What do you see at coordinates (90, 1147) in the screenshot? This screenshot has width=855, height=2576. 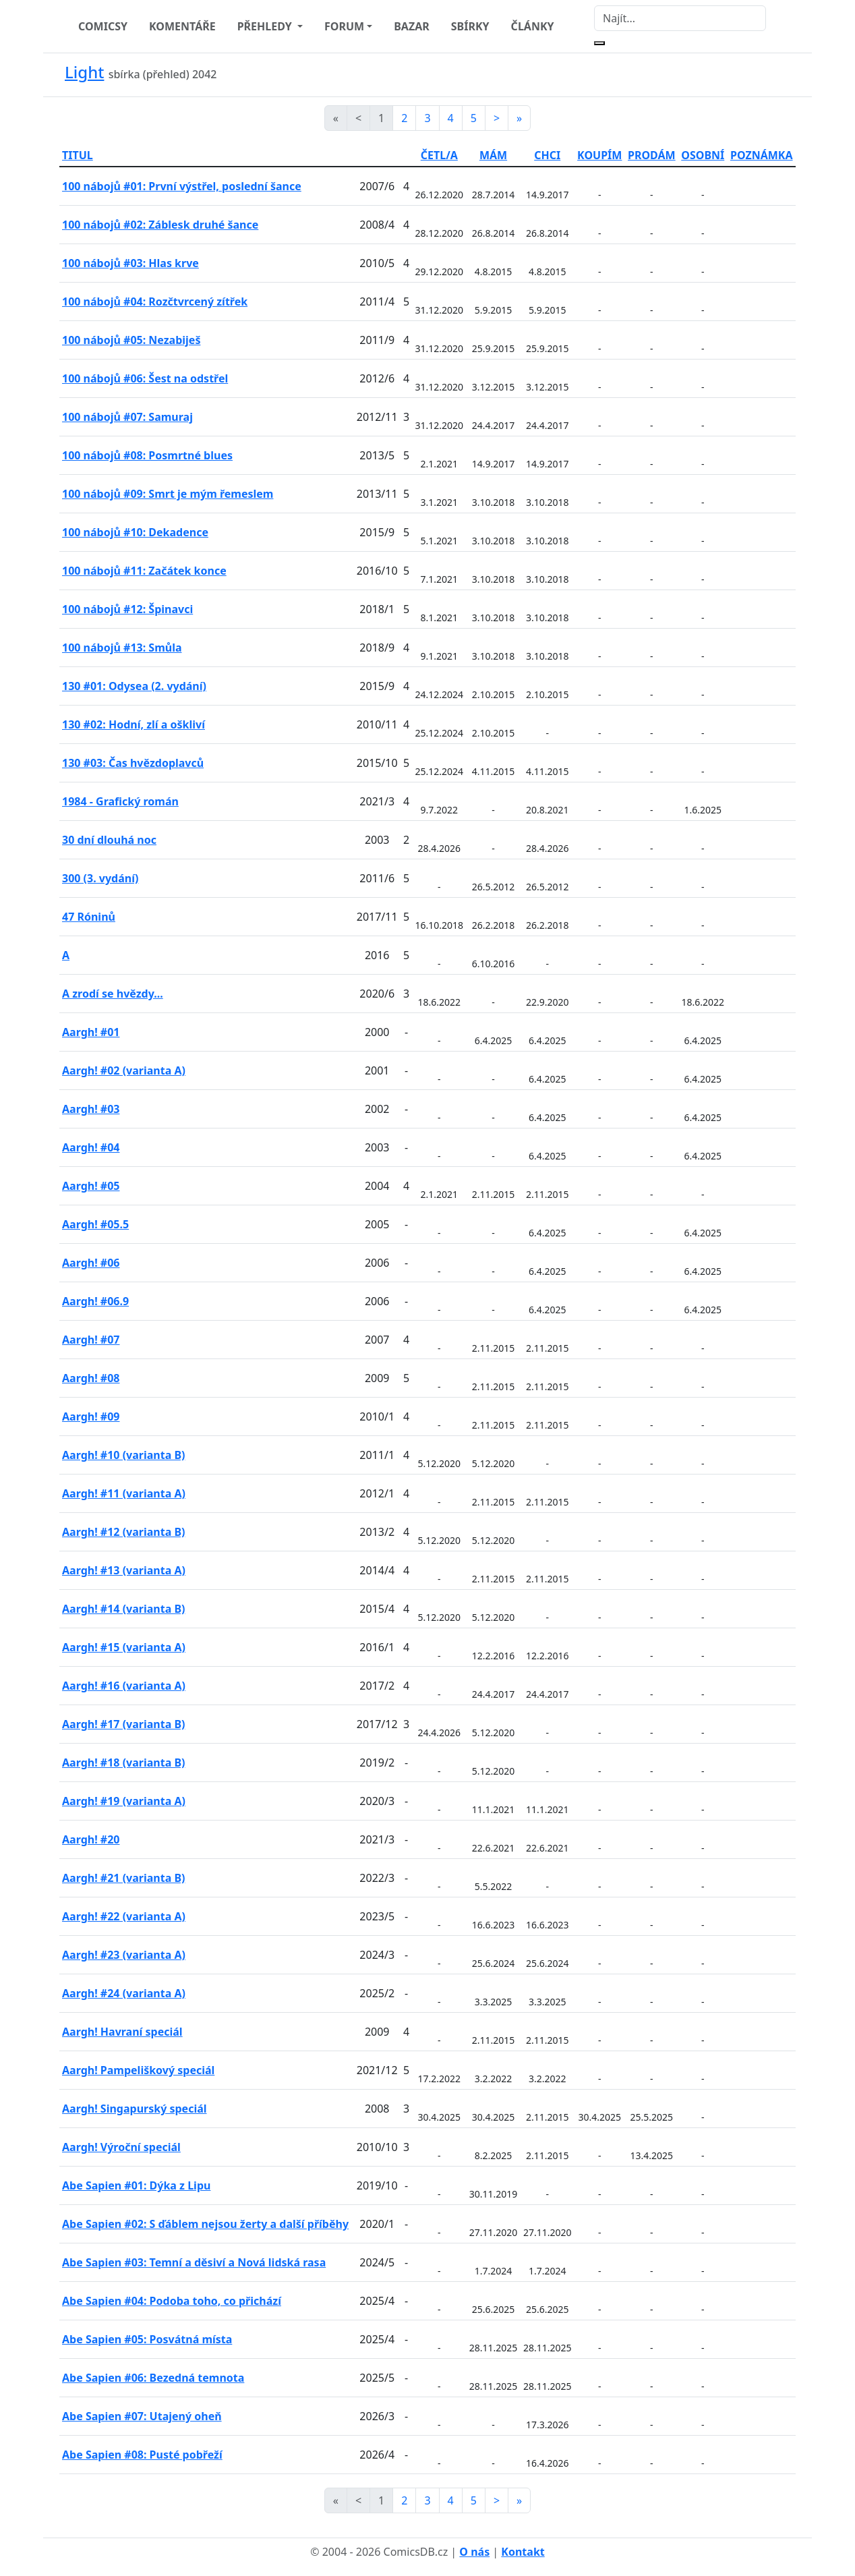 I see `Aargh! #04` at bounding box center [90, 1147].